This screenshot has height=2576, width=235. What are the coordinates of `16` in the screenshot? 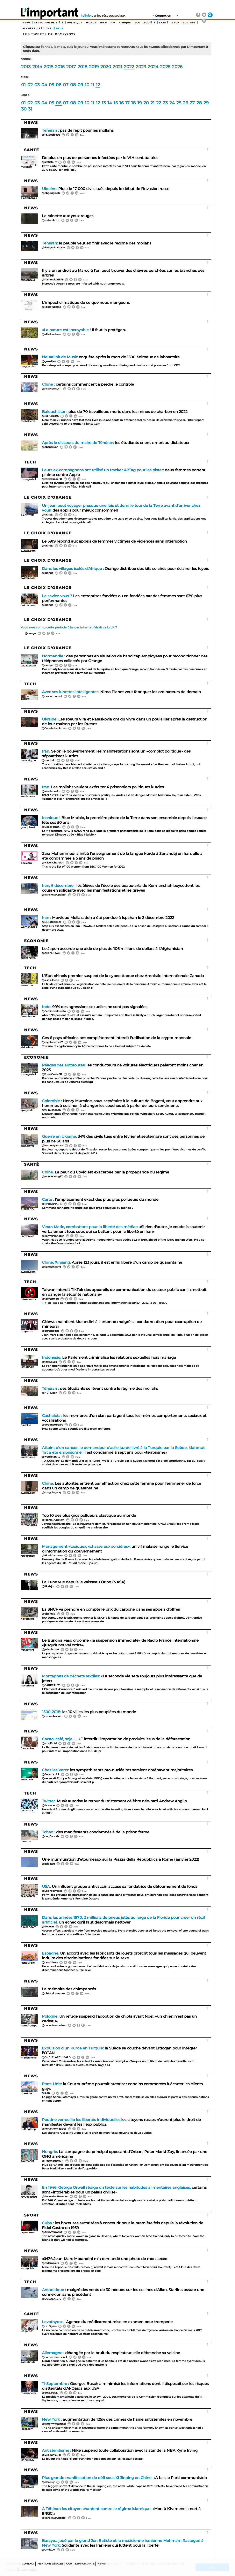 It's located at (121, 102).